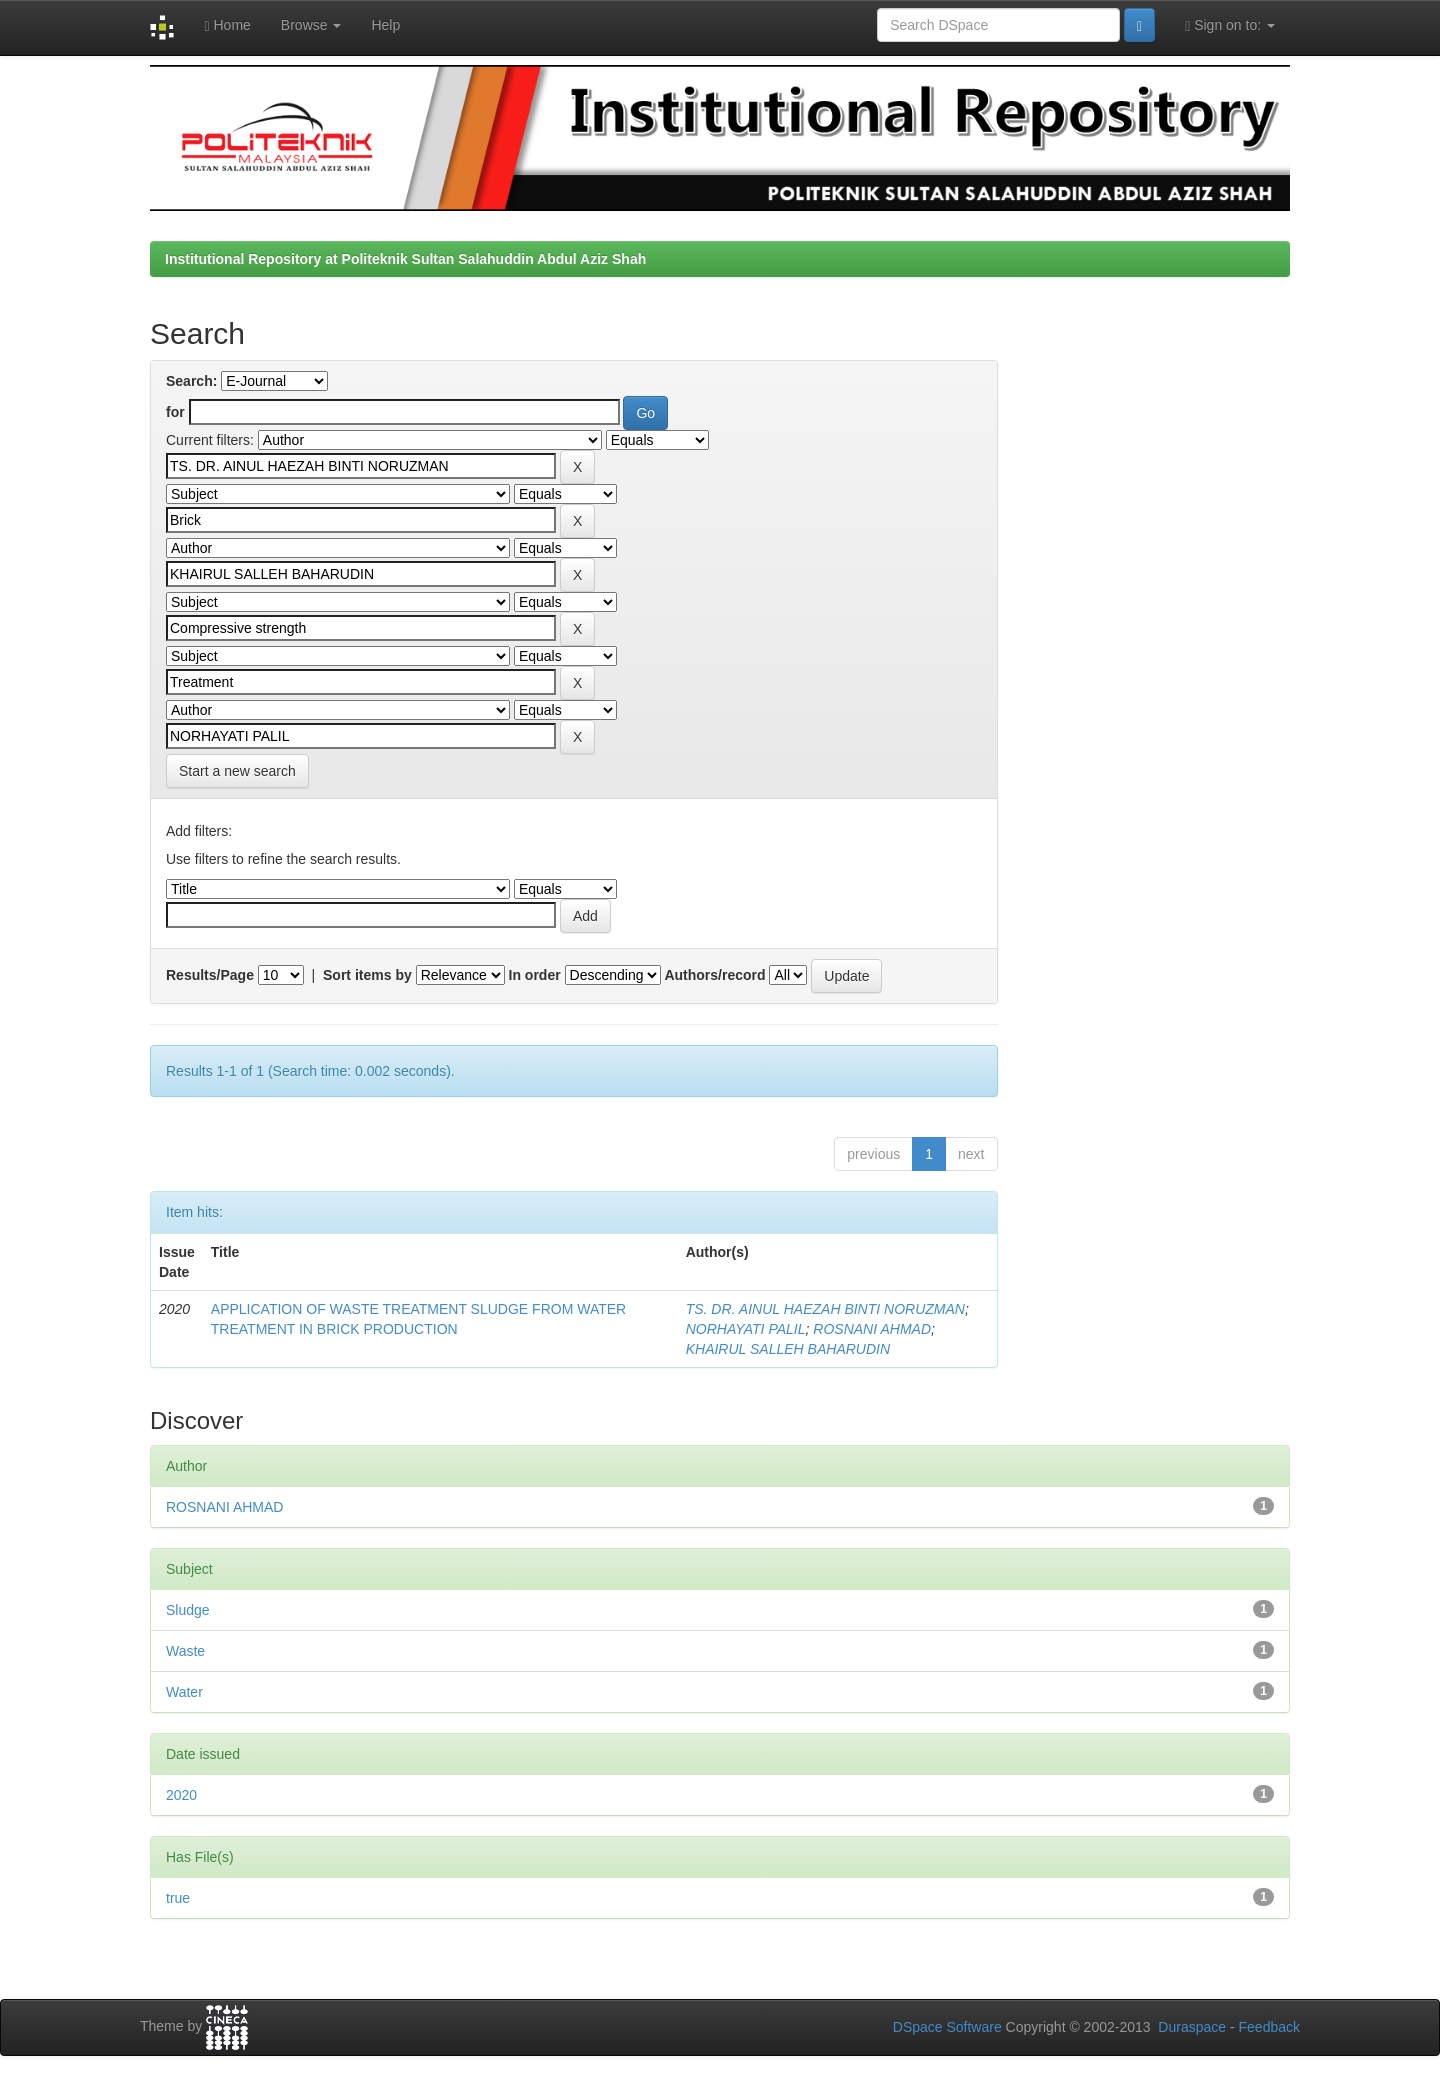 Image resolution: width=1440 pixels, height=2076 pixels. I want to click on Browse, so click(311, 25).